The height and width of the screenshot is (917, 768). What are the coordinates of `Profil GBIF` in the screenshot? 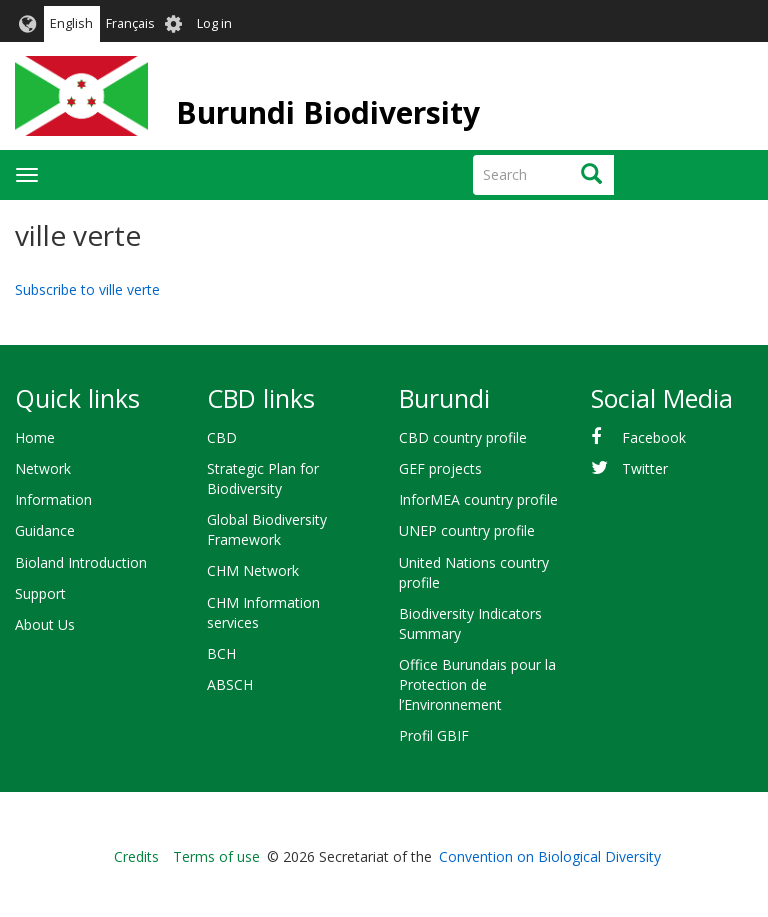 It's located at (434, 735).